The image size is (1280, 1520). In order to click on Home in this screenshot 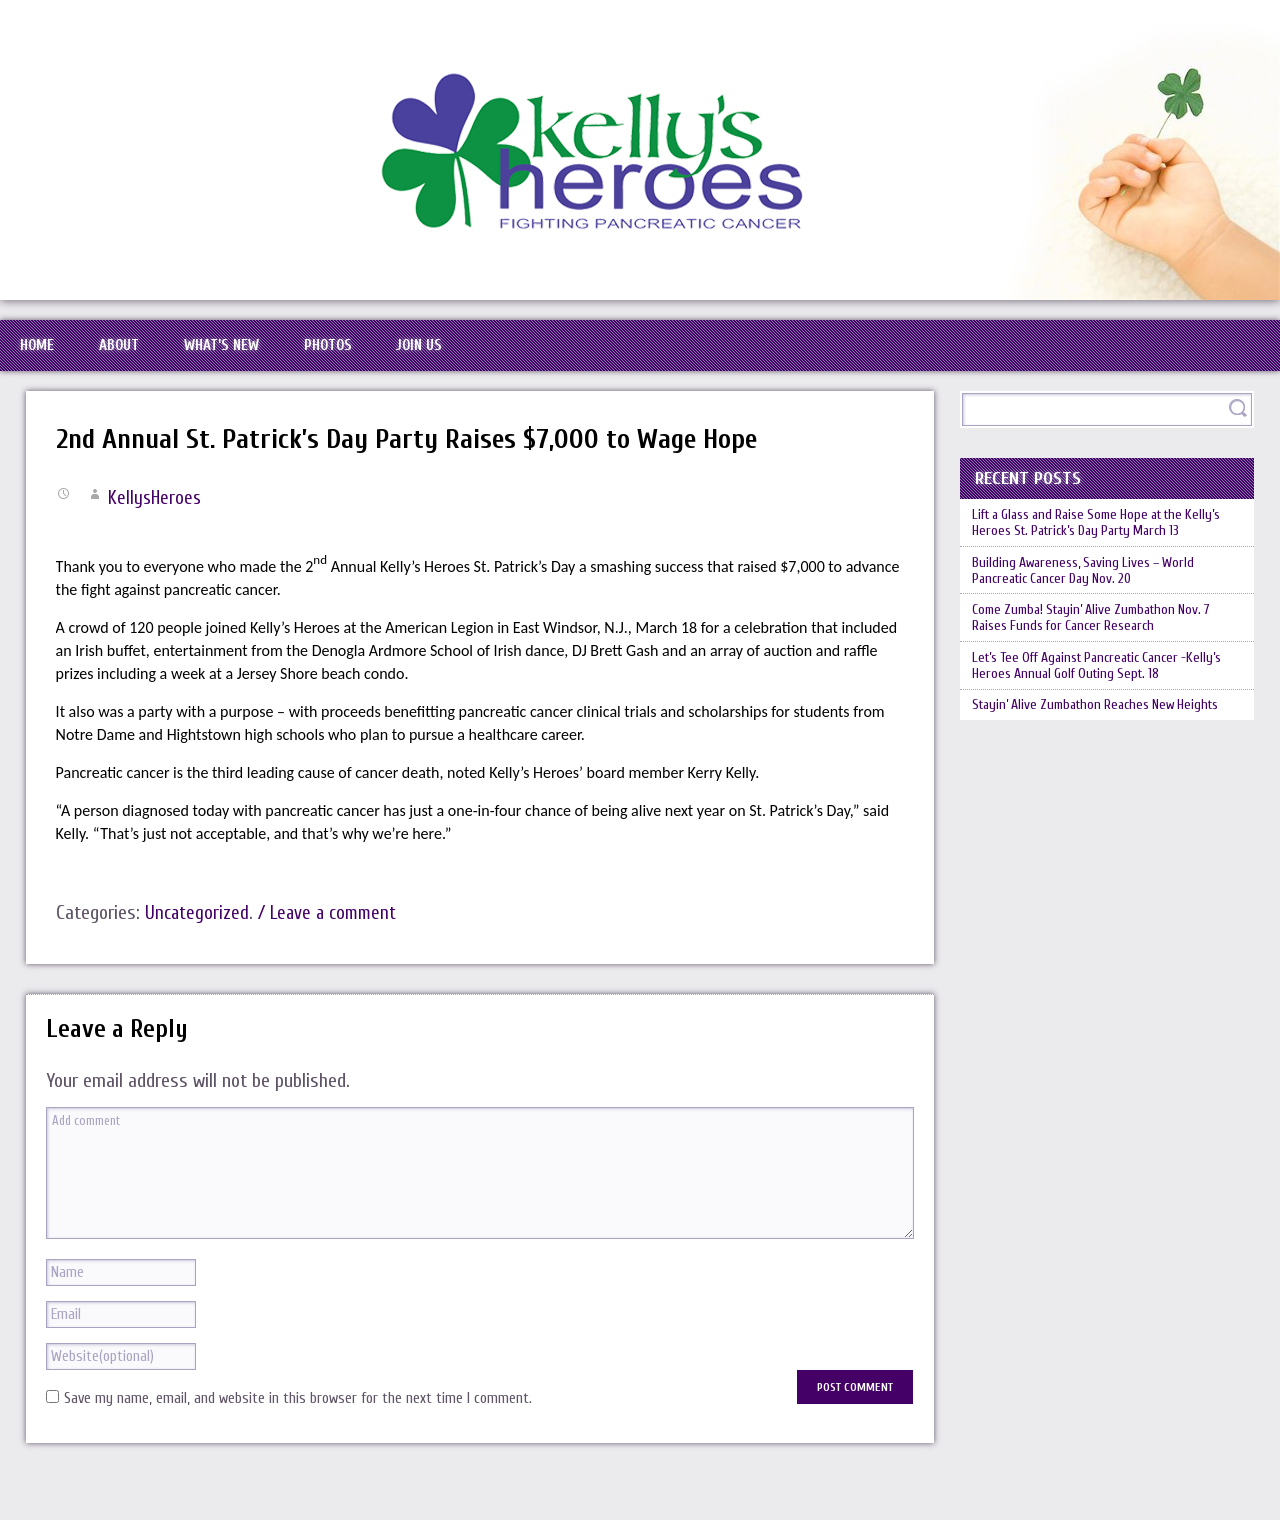, I will do `click(48, 359)`.